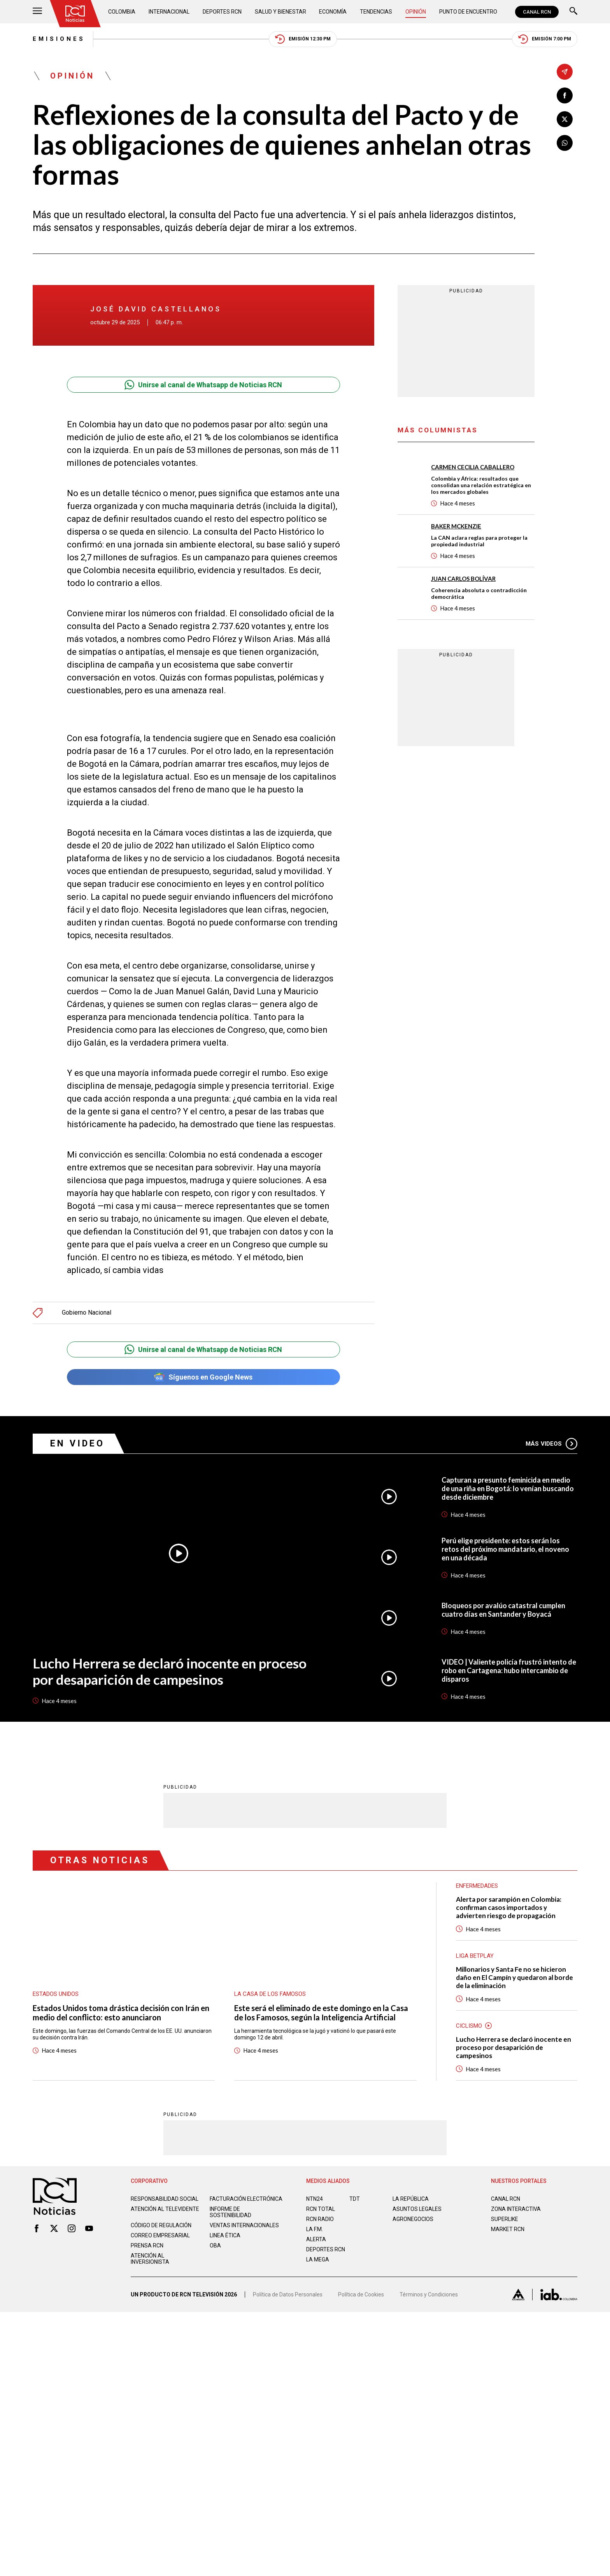  What do you see at coordinates (361, 2294) in the screenshot?
I see `Política de Cookies` at bounding box center [361, 2294].